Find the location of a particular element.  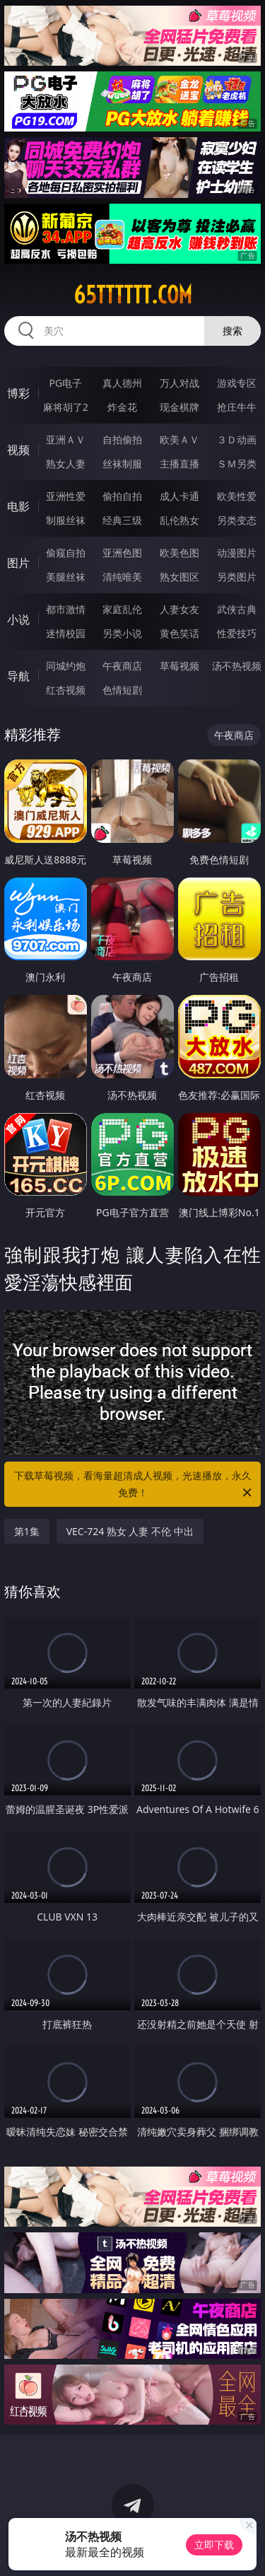

人妻女友 is located at coordinates (179, 609).